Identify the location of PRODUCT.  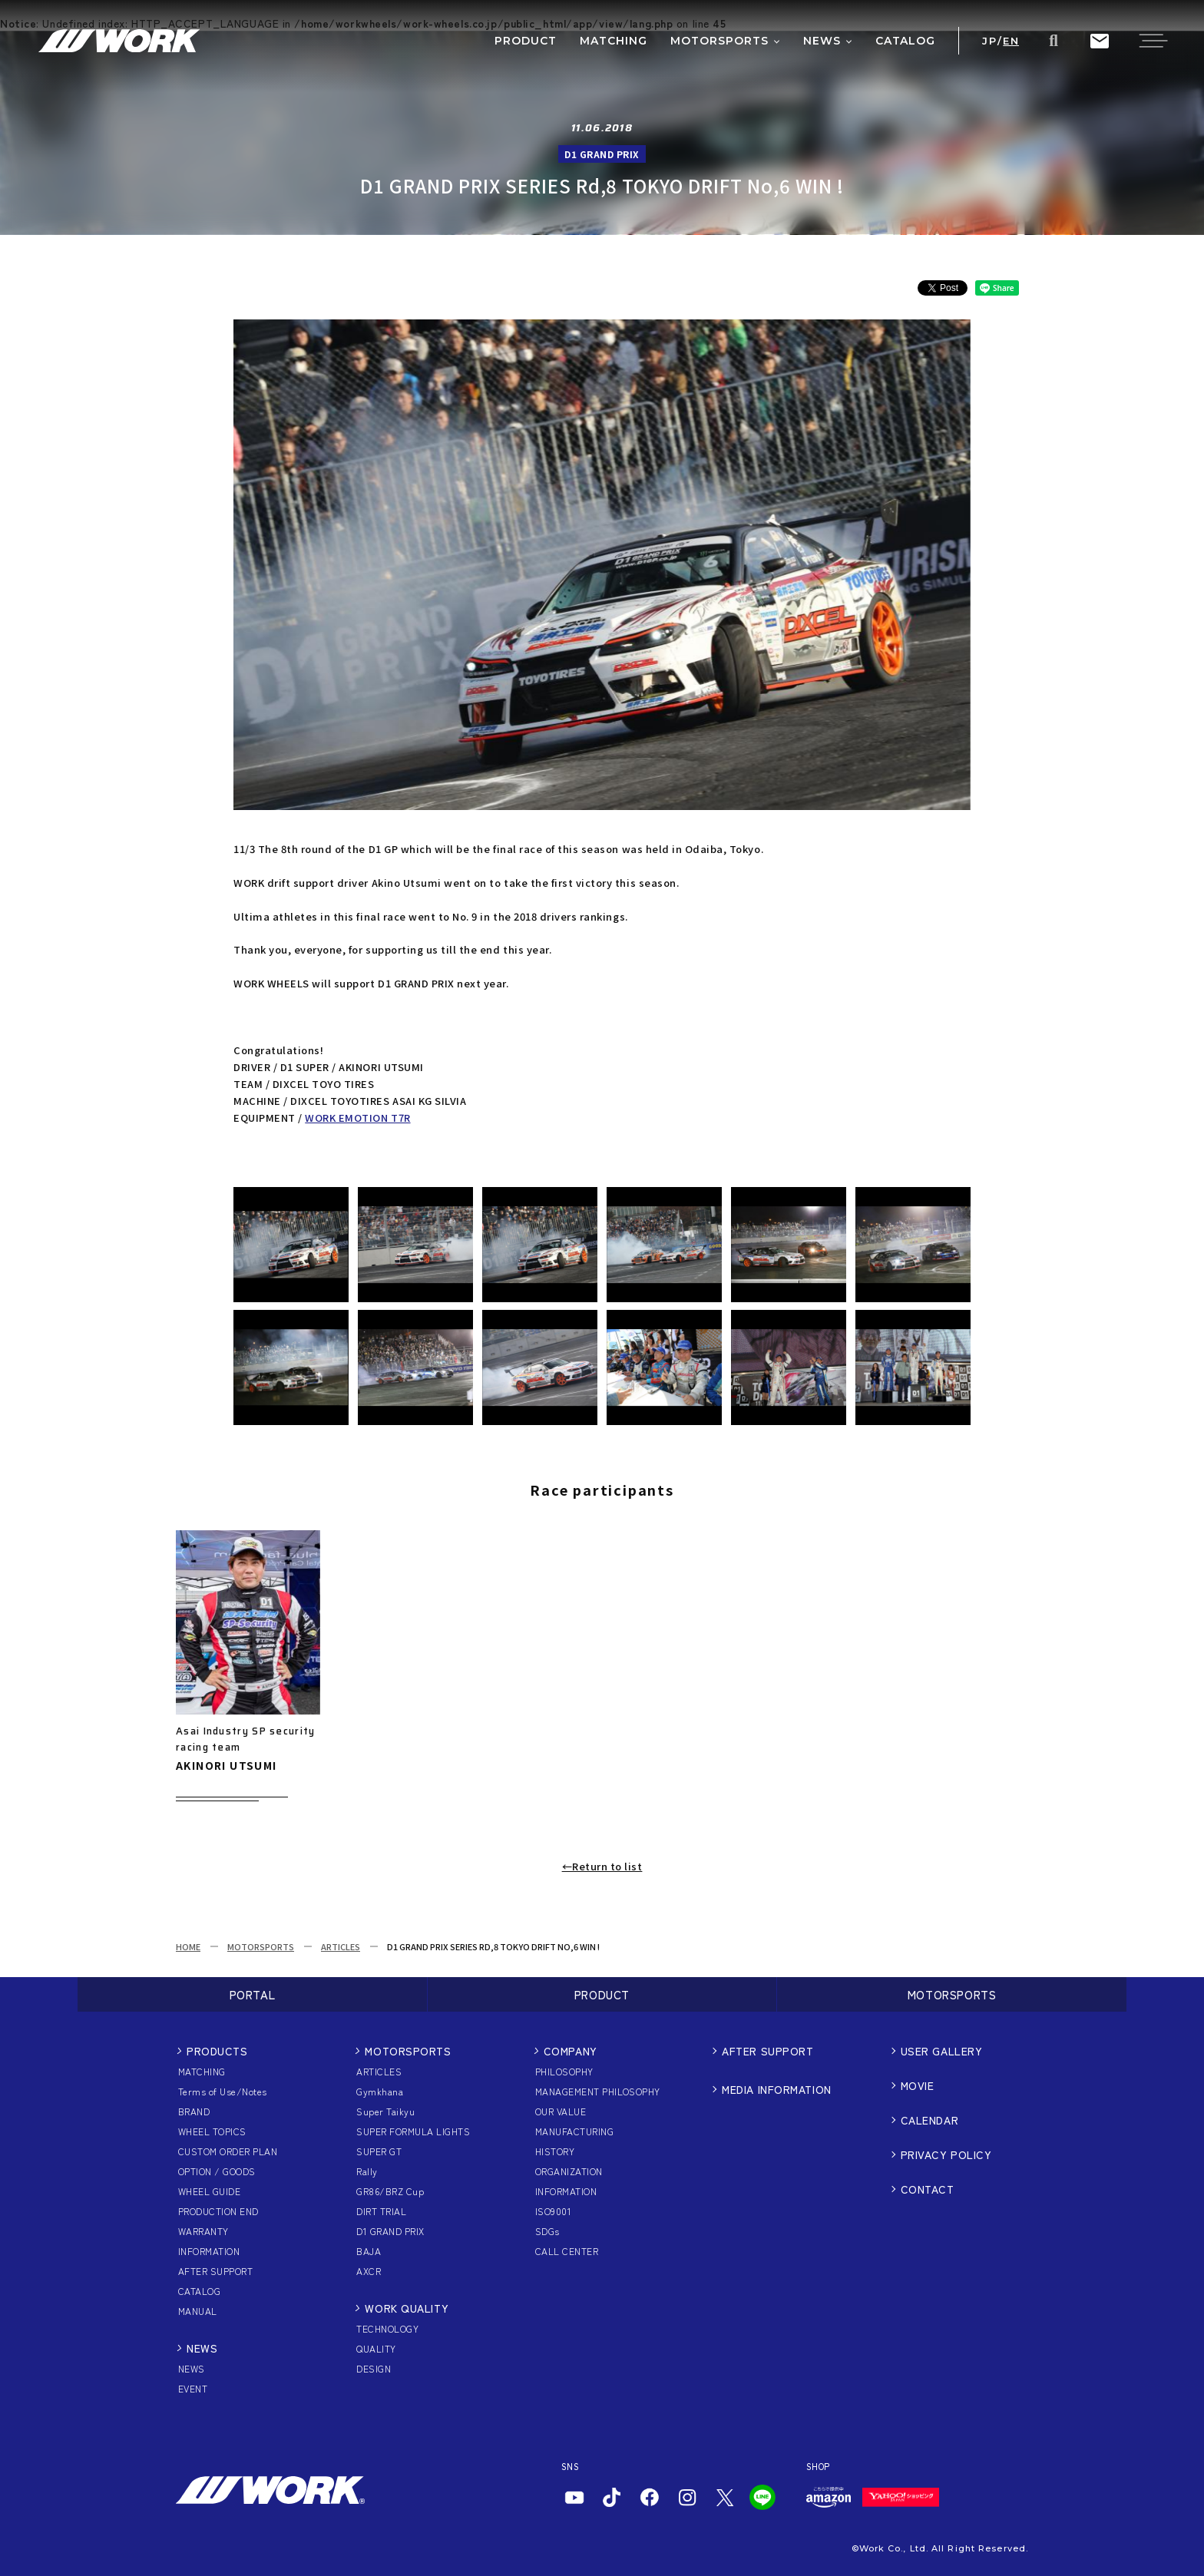
(602, 1994).